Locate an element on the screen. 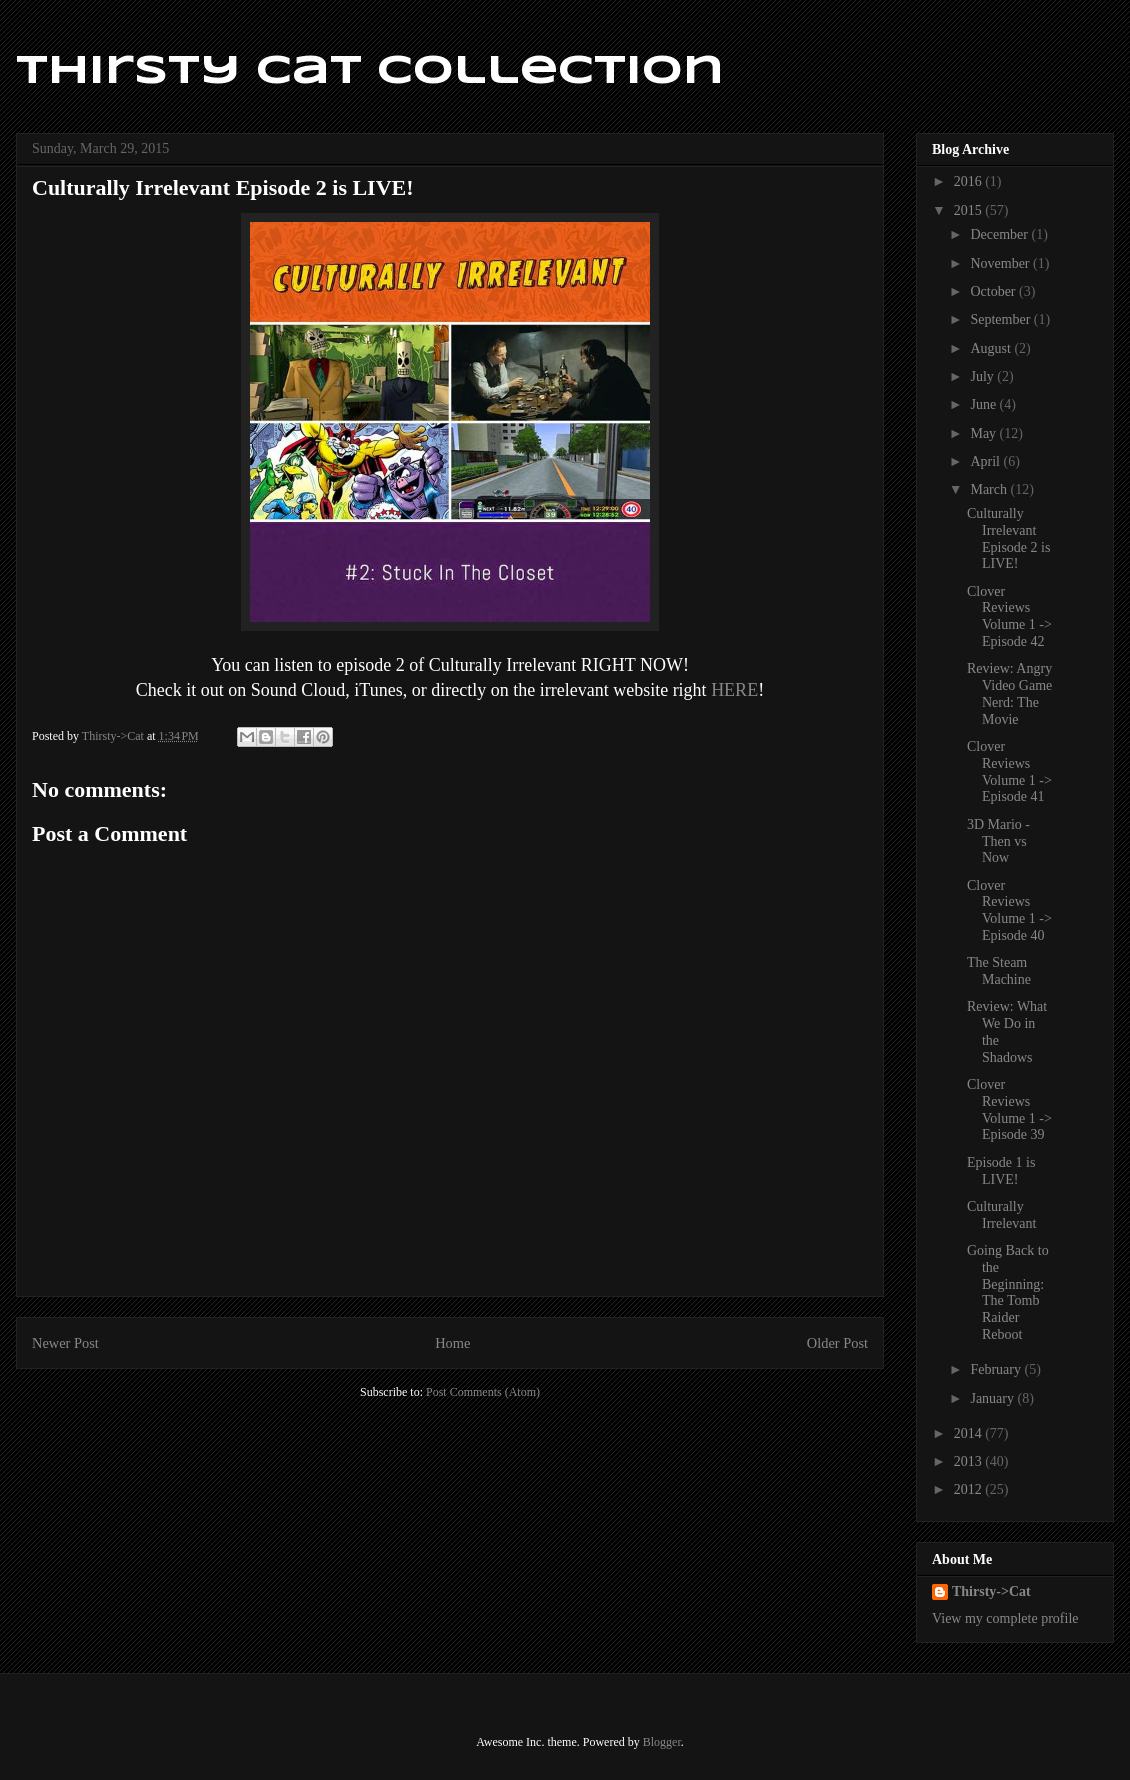  Home is located at coordinates (452, 1343).